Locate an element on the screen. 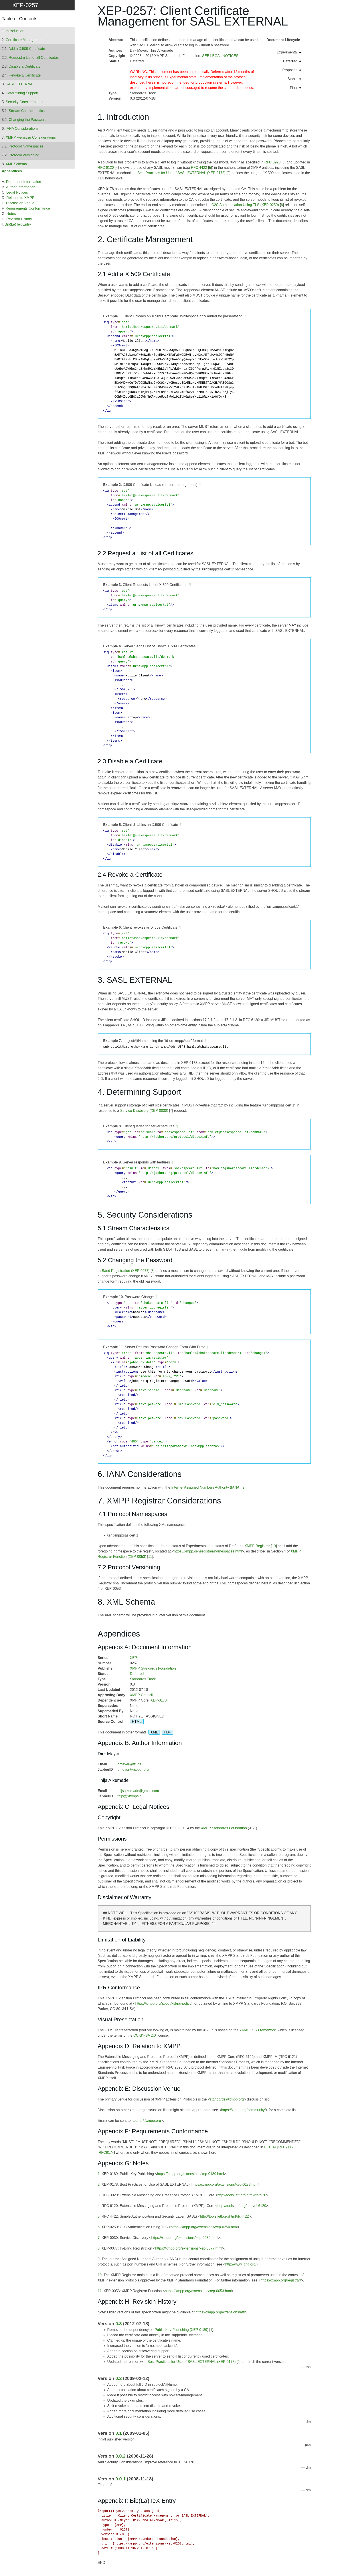 This screenshot has height=2576, width=348. Relation to XMPP is located at coordinates (20, 198).